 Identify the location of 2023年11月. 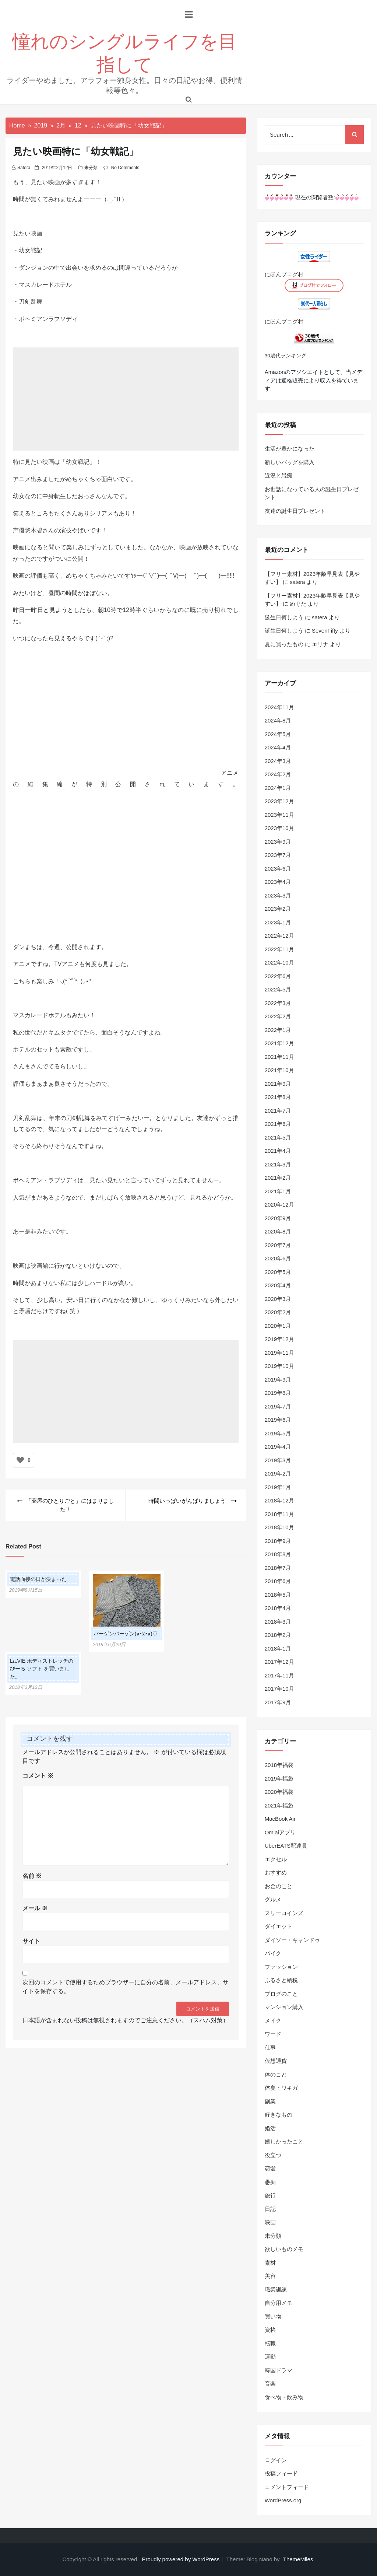
(279, 815).